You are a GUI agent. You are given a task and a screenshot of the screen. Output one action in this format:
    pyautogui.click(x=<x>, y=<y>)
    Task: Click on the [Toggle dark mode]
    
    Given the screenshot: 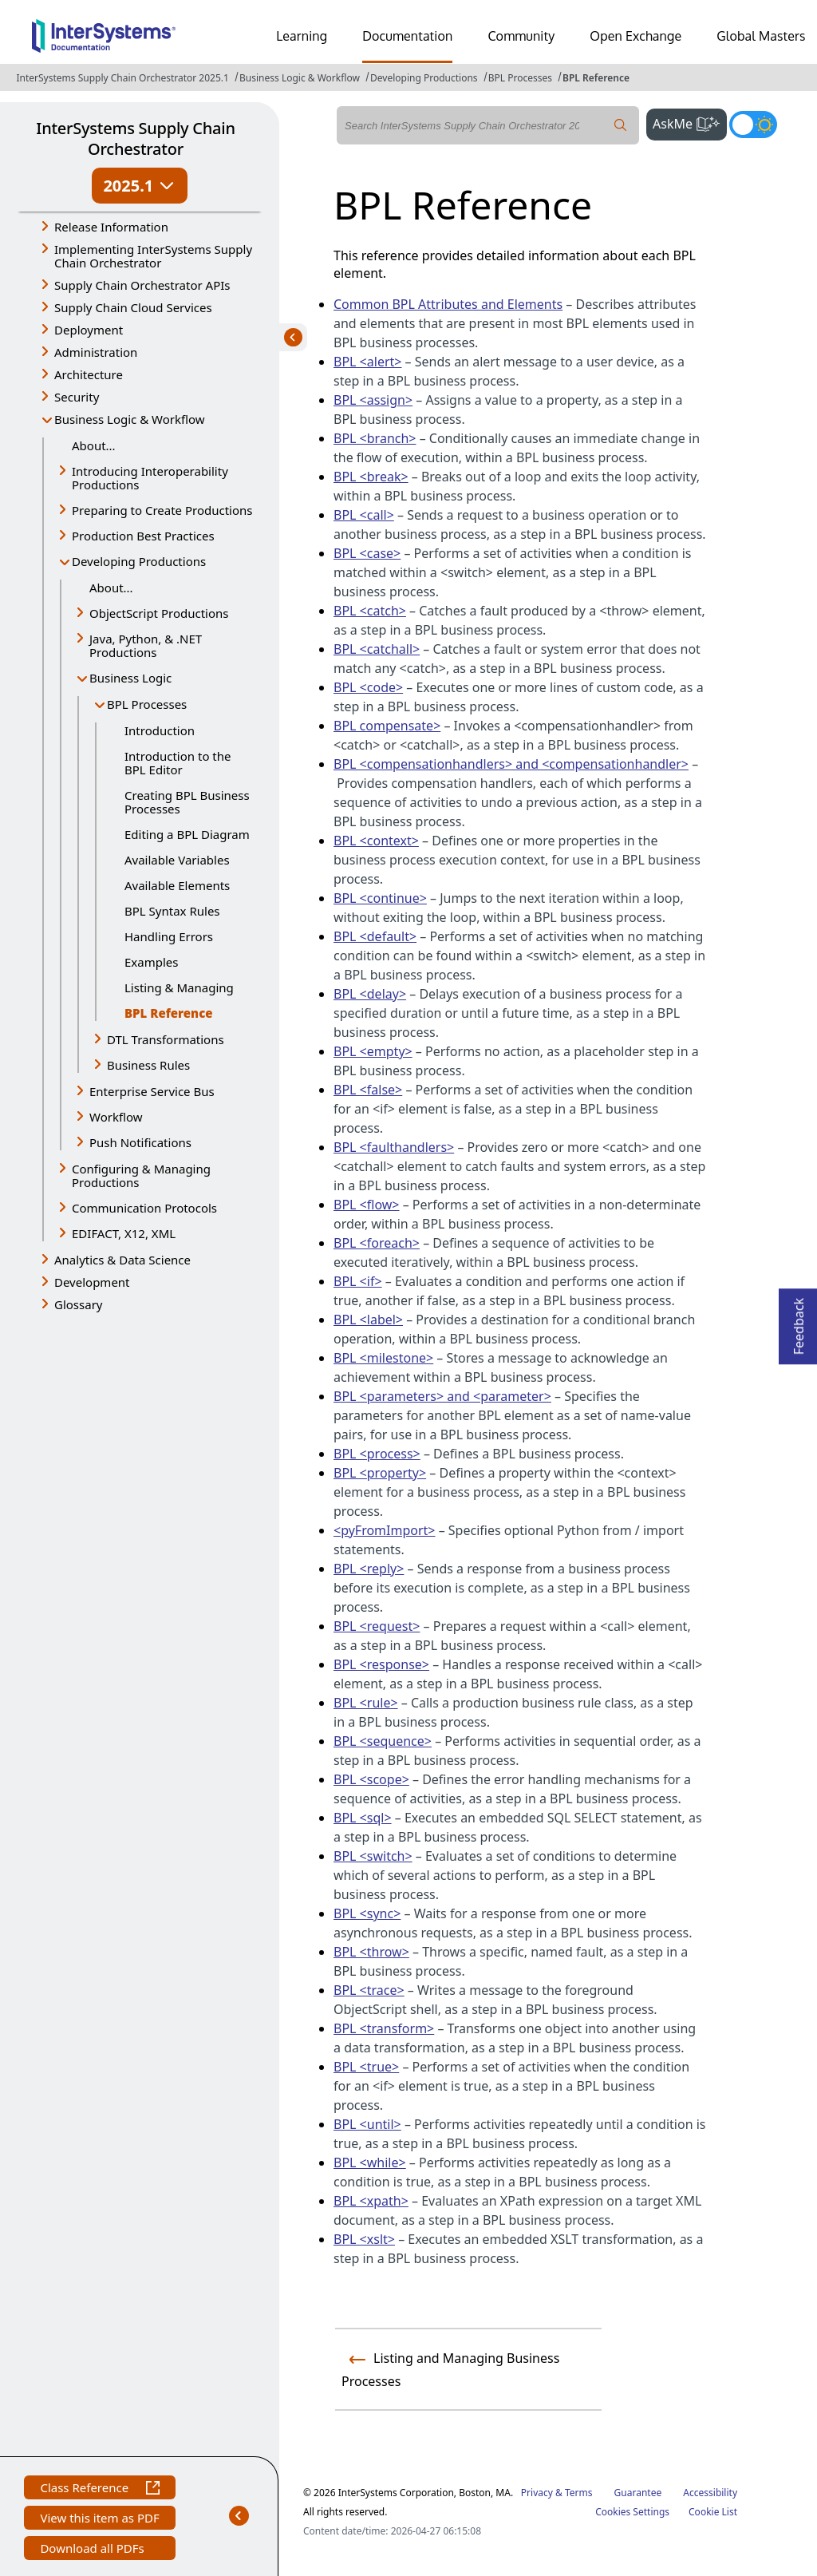 What is the action you would take?
    pyautogui.click(x=753, y=124)
    